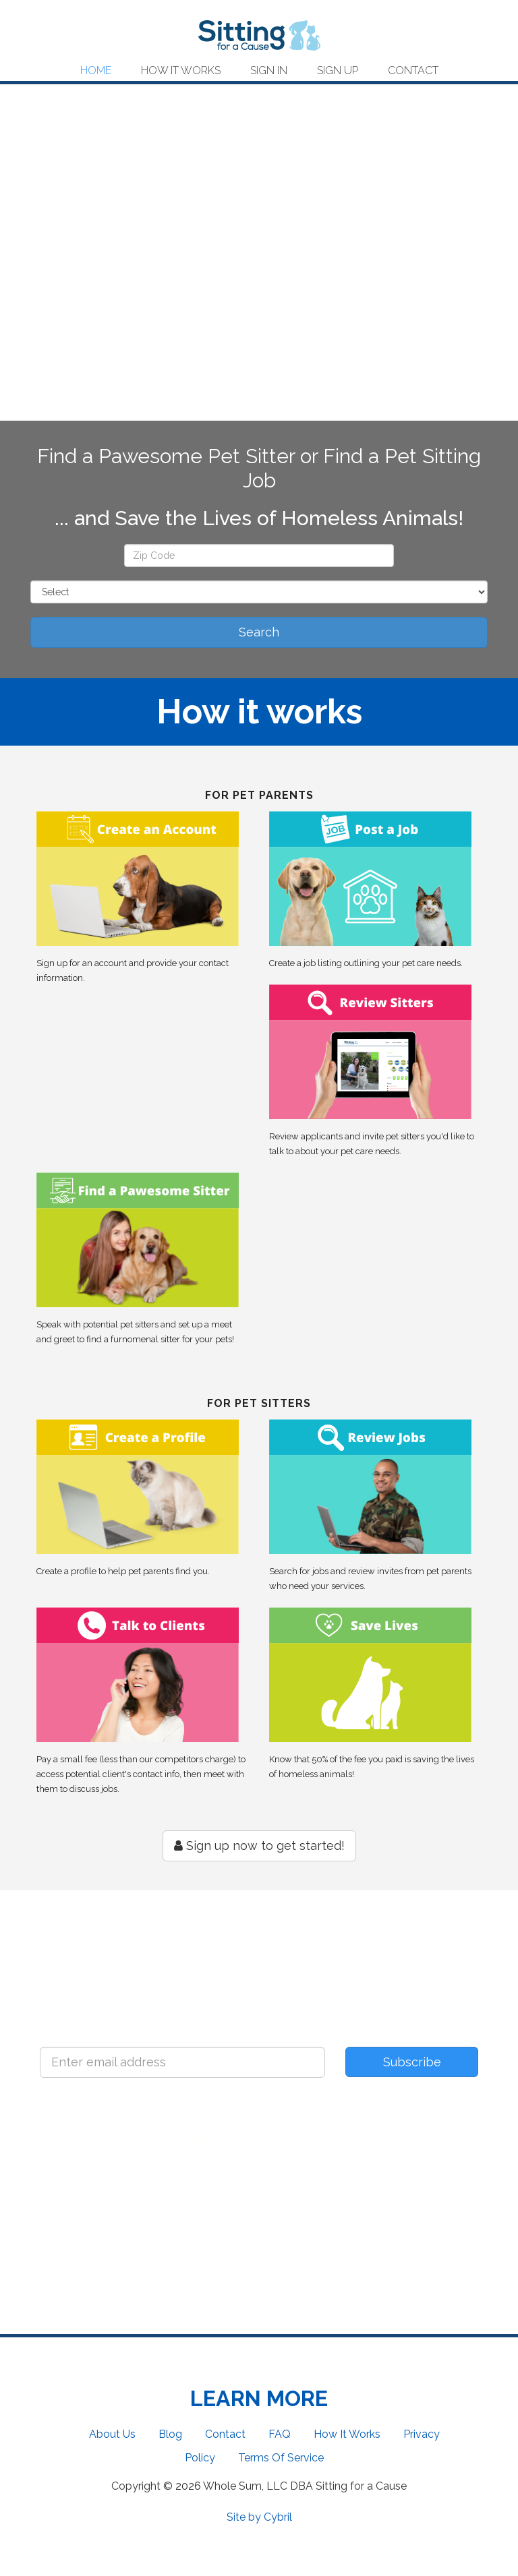 The width and height of the screenshot is (518, 2576). I want to click on Sign up now to get started!, so click(259, 1845).